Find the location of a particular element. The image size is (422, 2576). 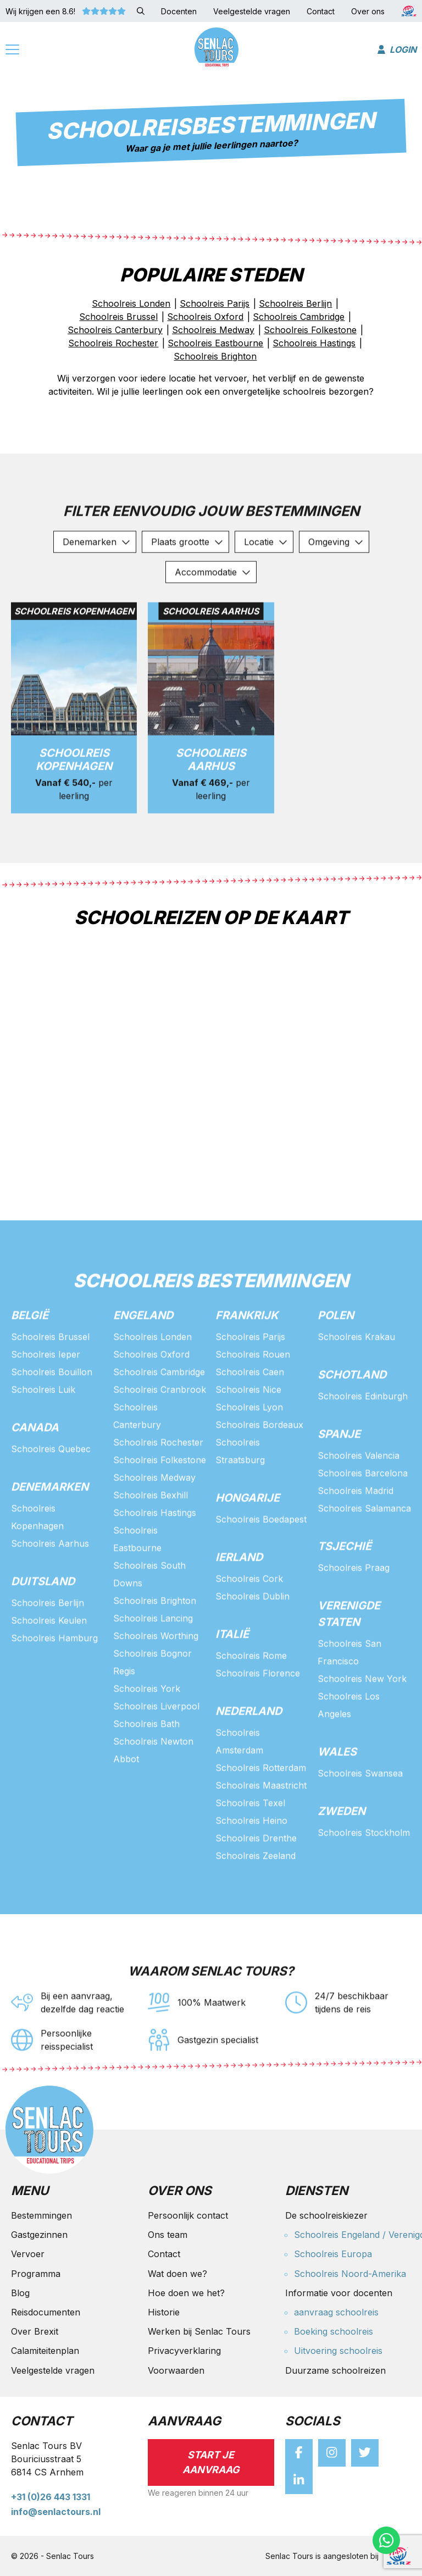

Schoolreis Cranbrook is located at coordinates (159, 1435).